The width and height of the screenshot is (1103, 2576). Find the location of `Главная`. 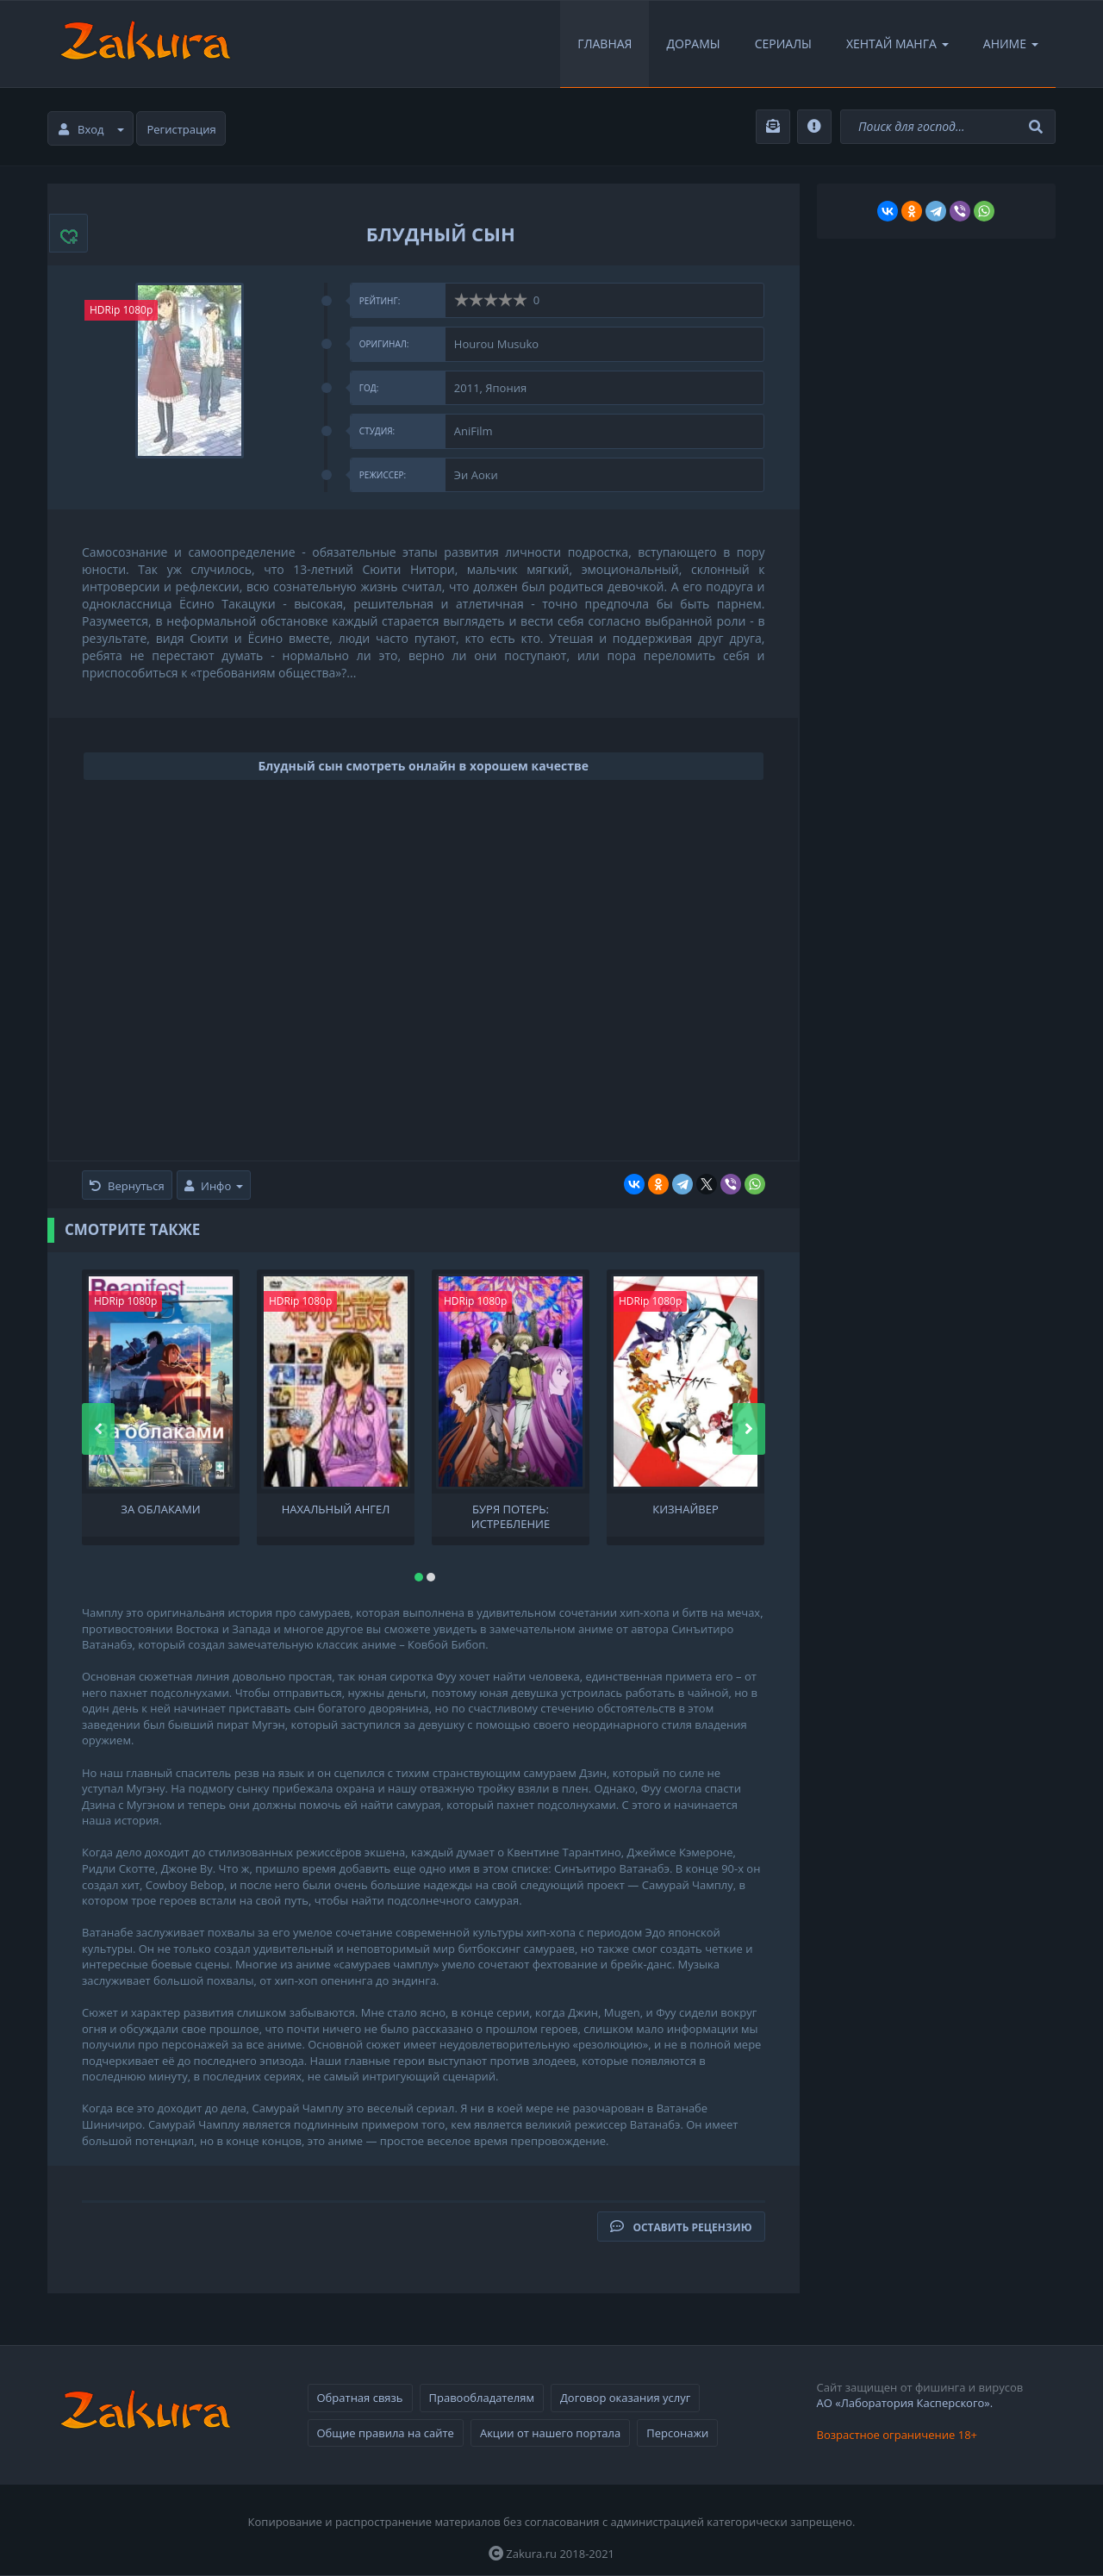

Главная is located at coordinates (604, 43).